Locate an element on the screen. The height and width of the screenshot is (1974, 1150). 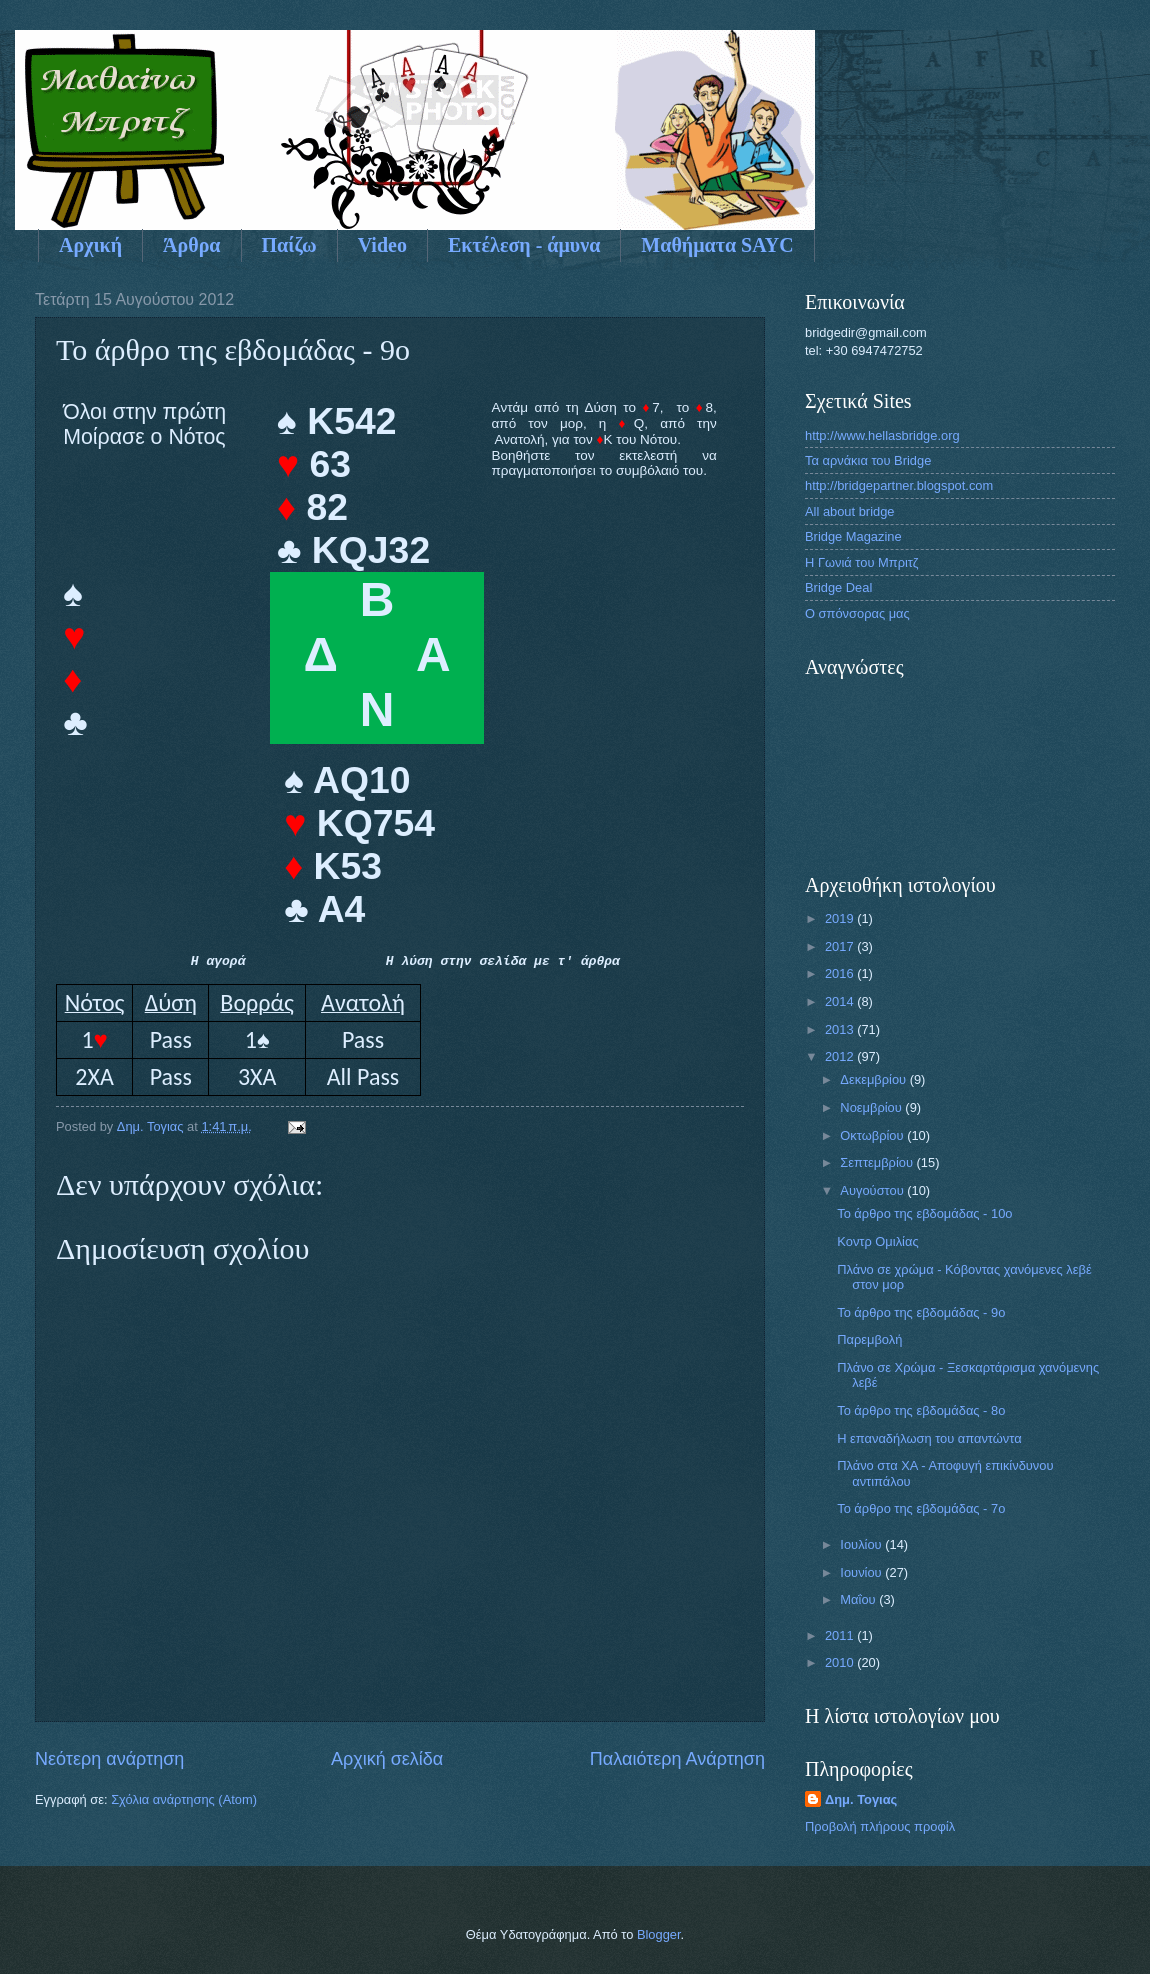
Τα αρνάκια του Bridge is located at coordinates (868, 460).